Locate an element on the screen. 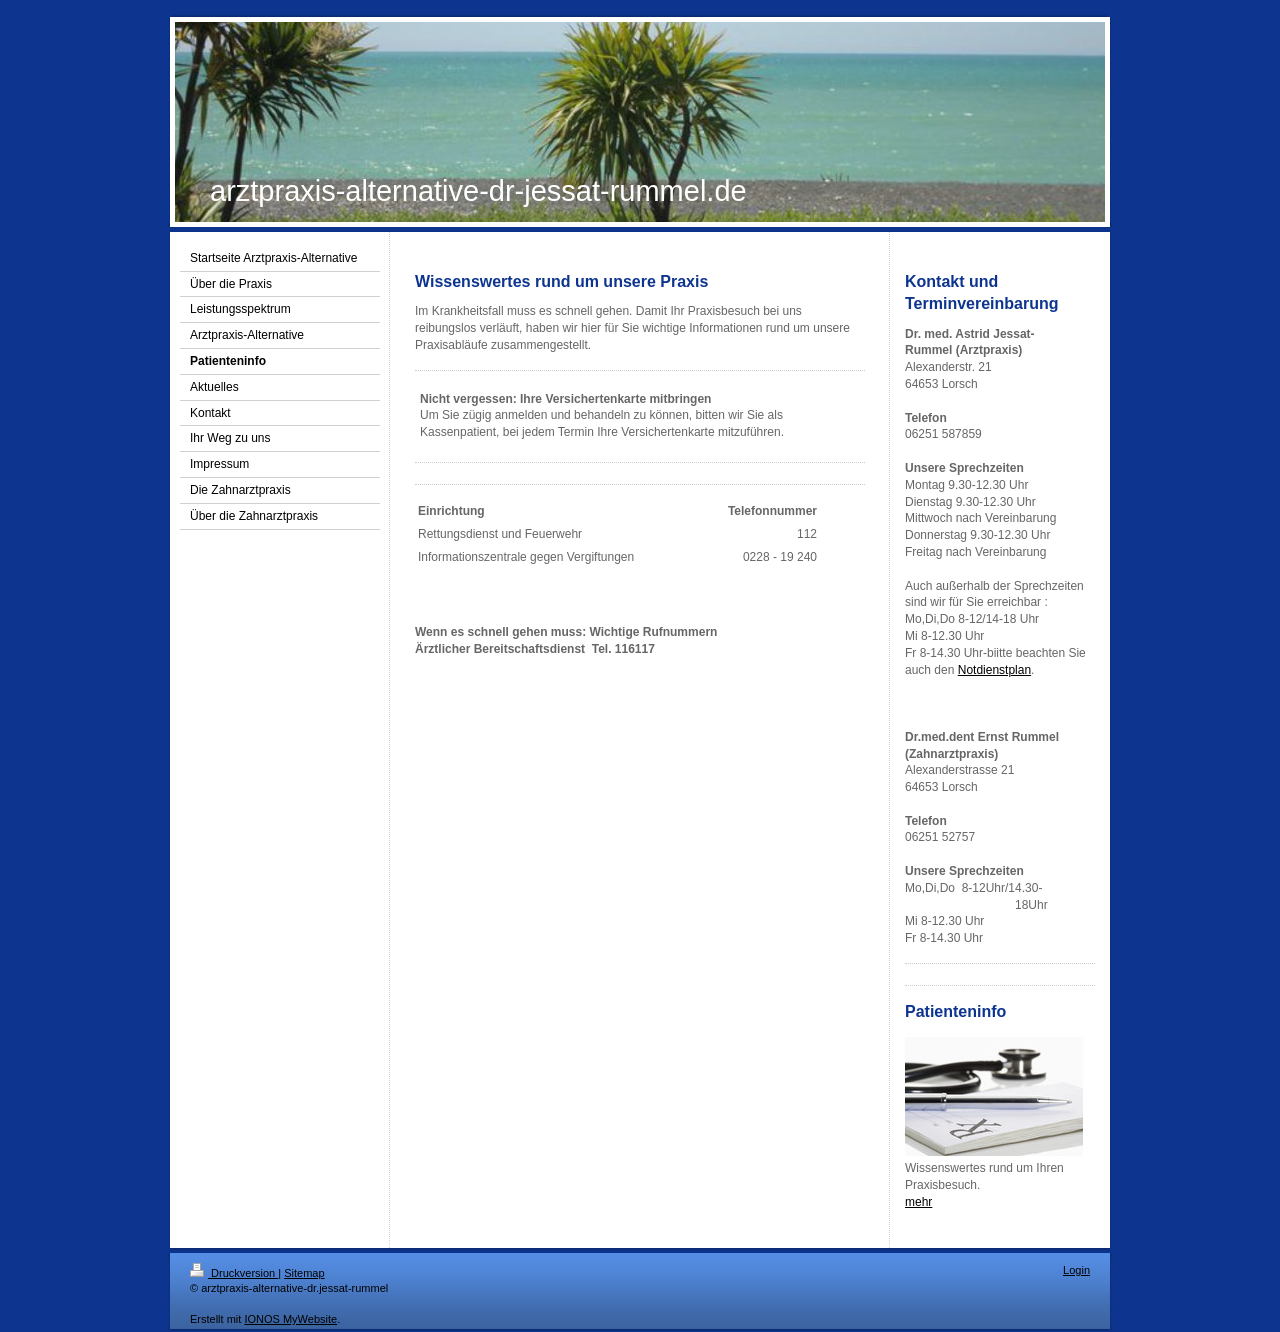 This screenshot has width=1280, height=1332. IONOS MyWebsite is located at coordinates (290, 1319).